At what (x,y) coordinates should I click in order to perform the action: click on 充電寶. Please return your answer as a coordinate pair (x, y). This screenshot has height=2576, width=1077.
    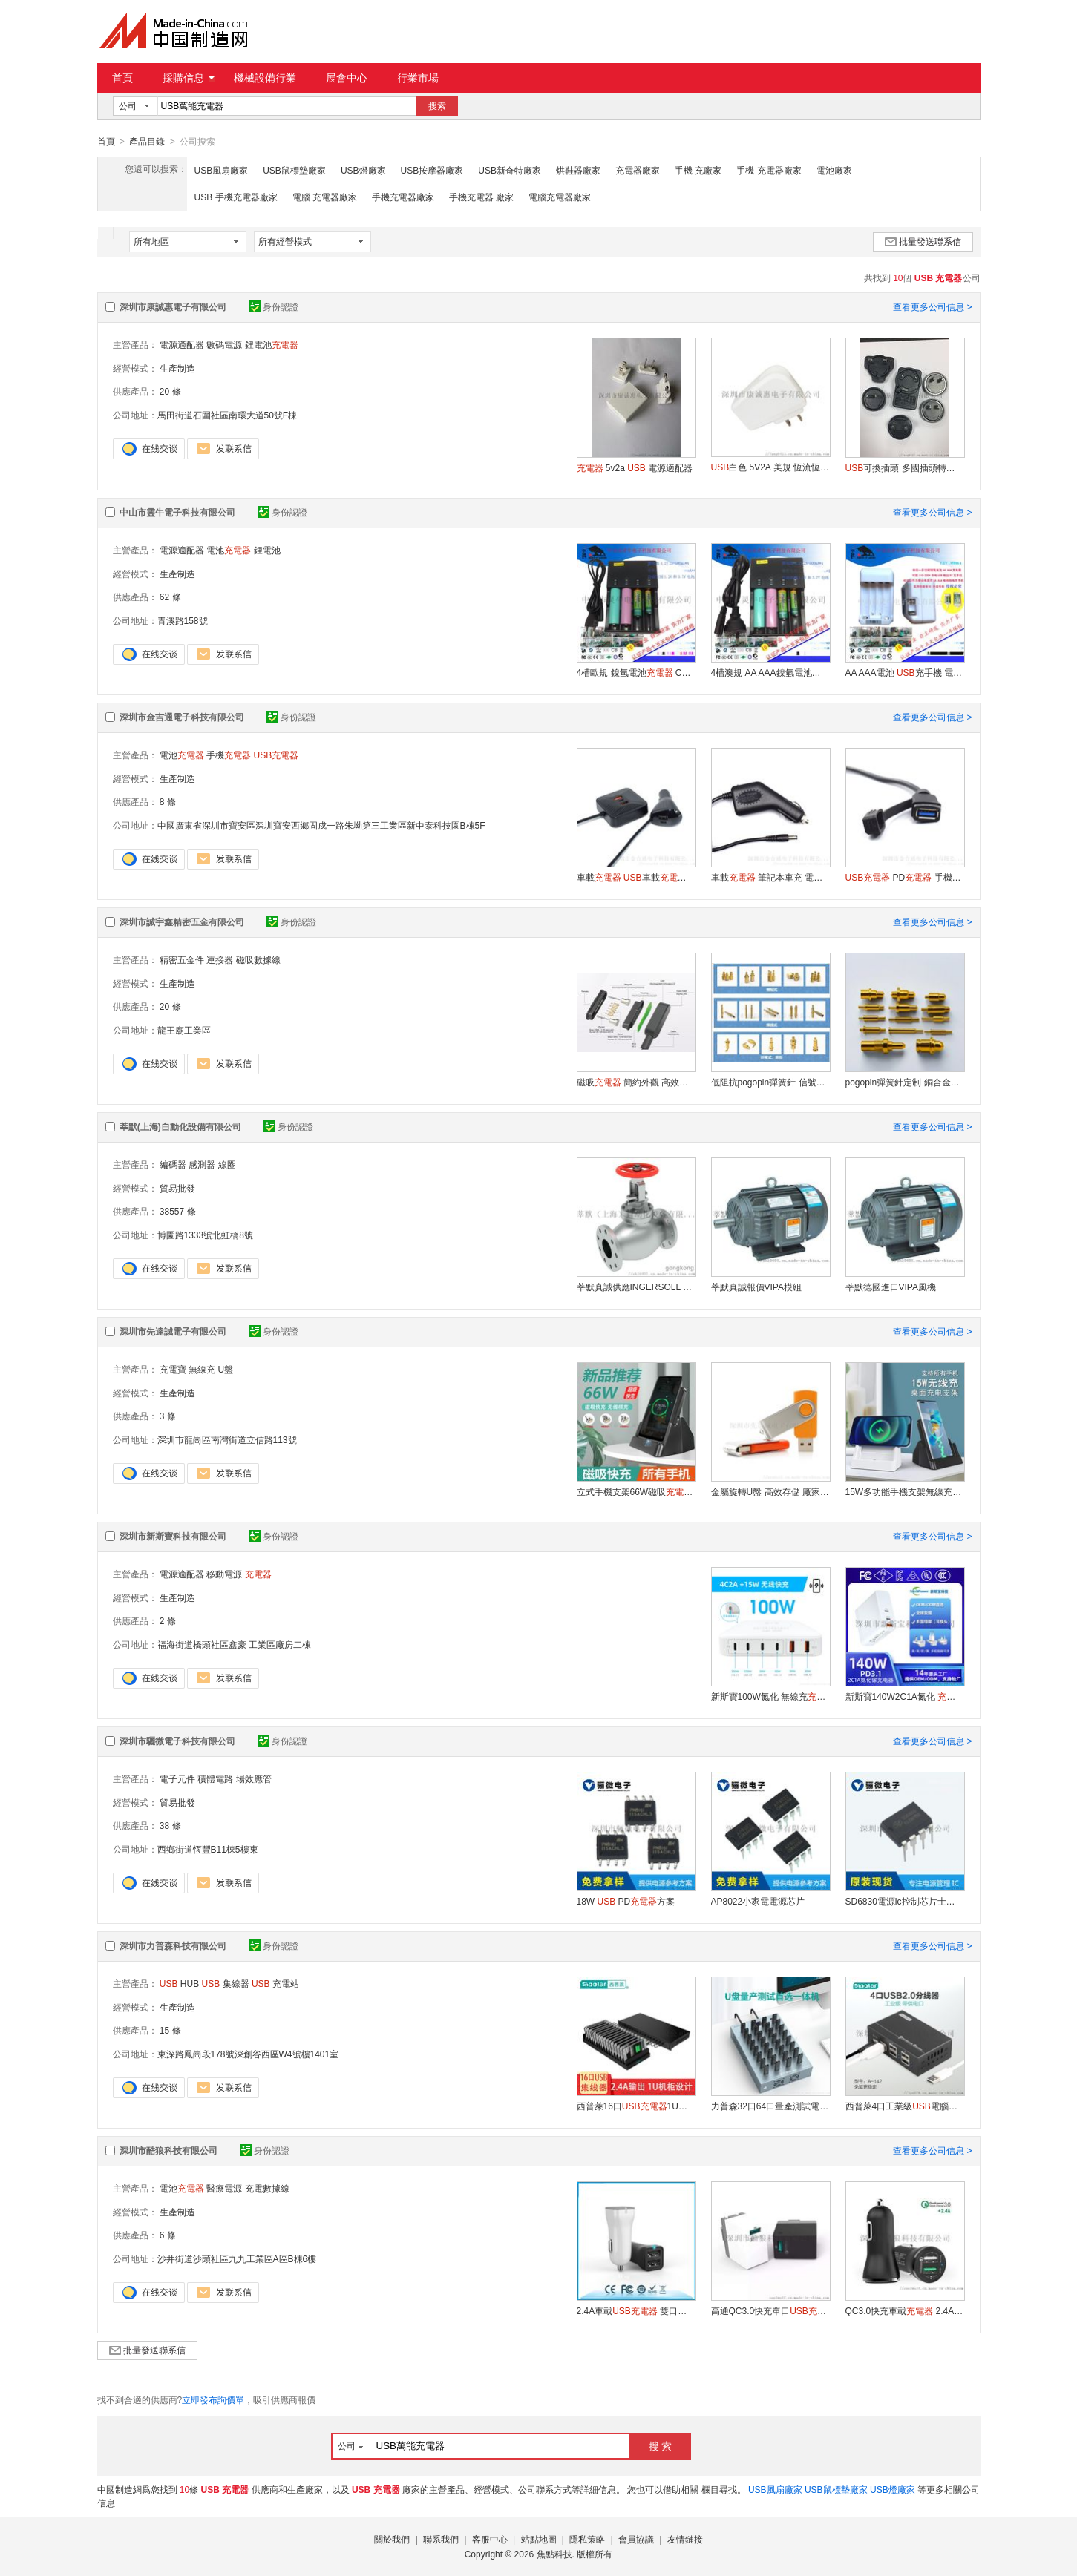
    Looking at the image, I should click on (173, 1369).